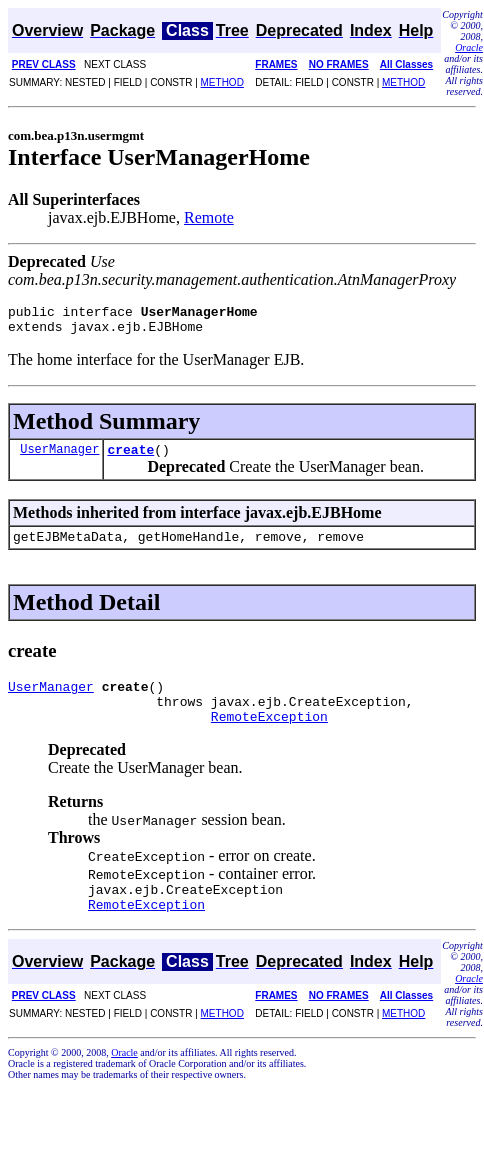  I want to click on RemoteException, so click(269, 737).